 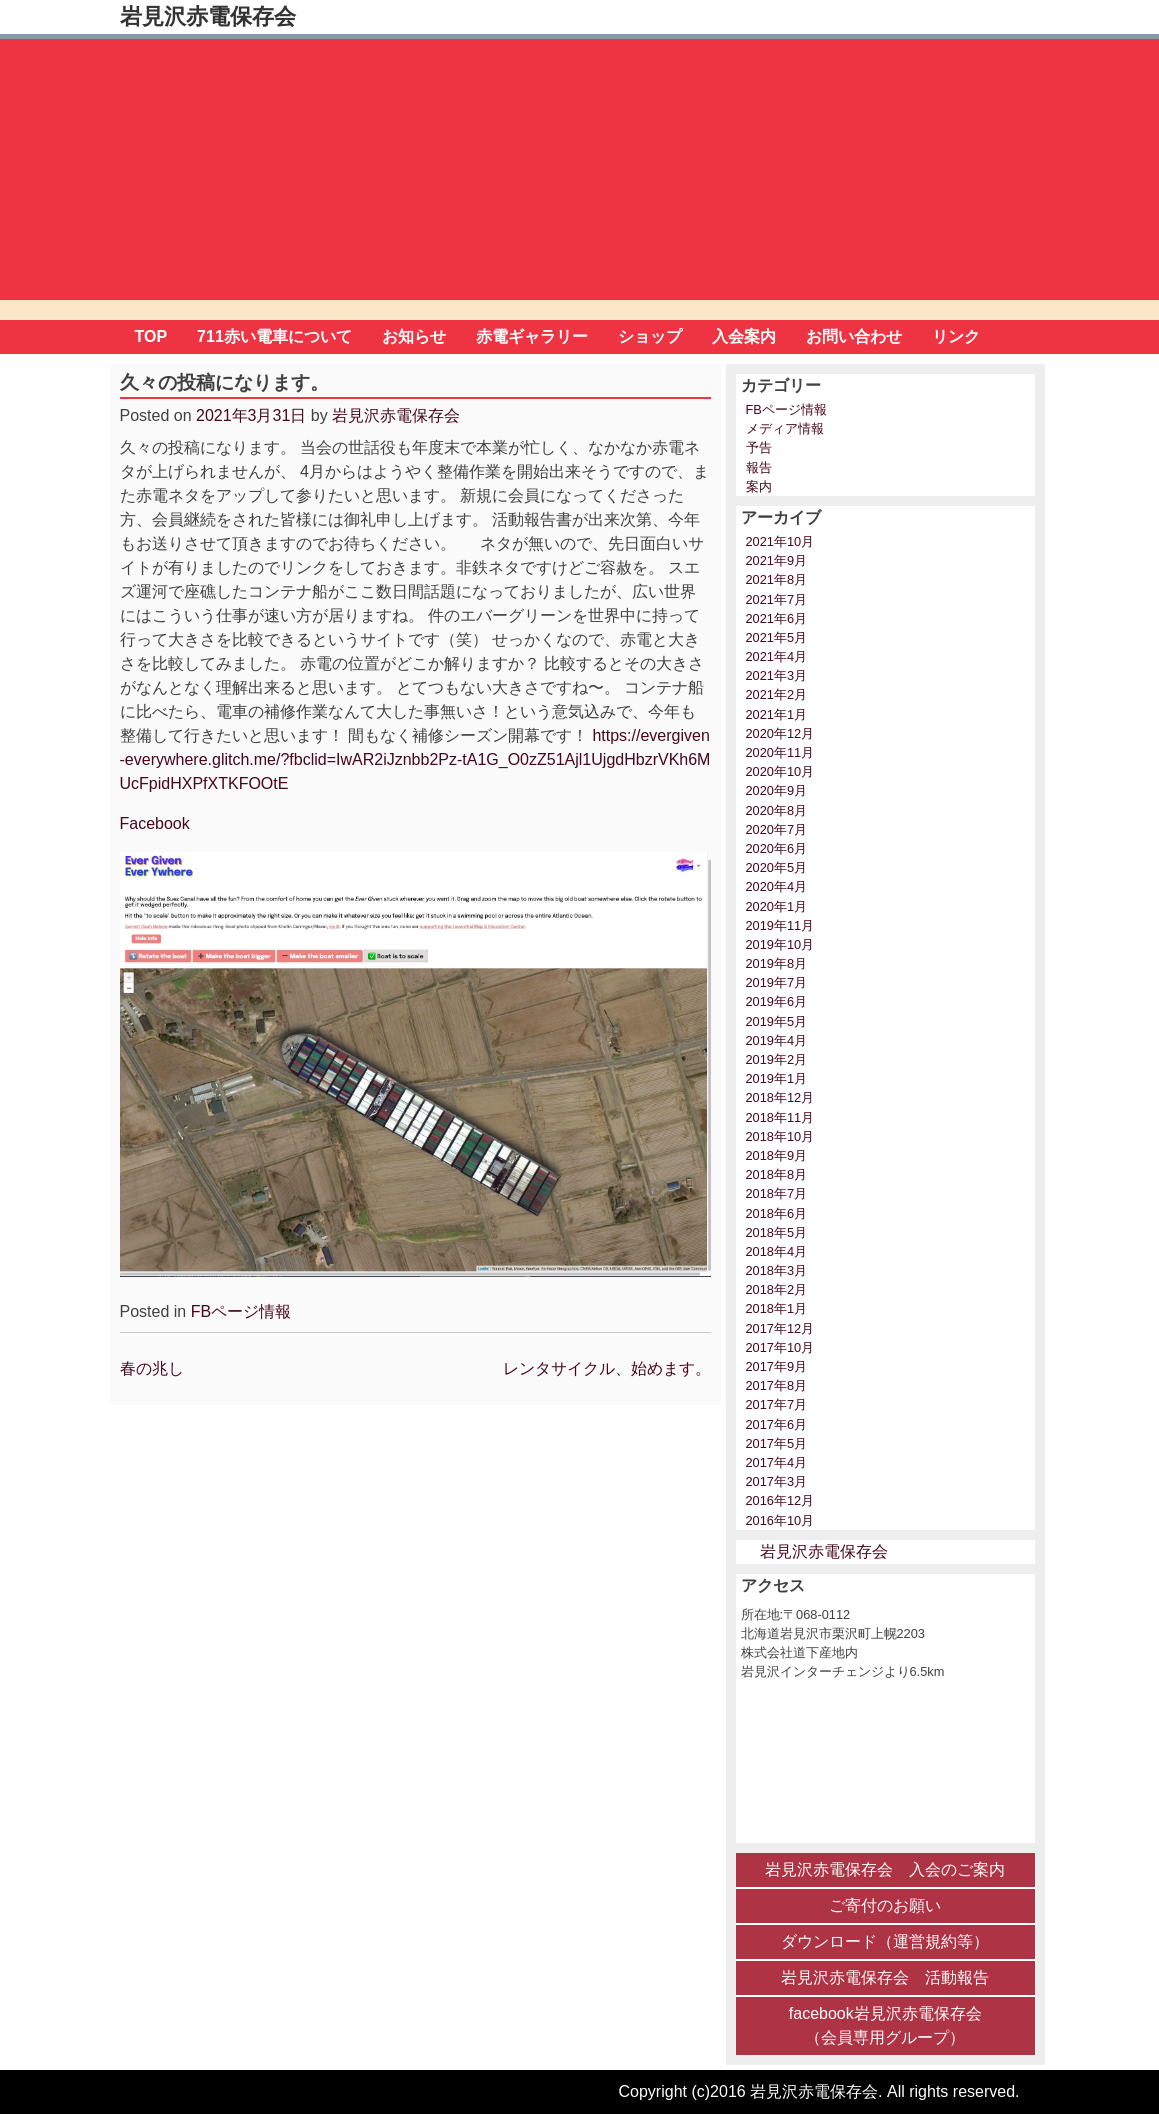 I want to click on 2020年1月, so click(x=777, y=906).